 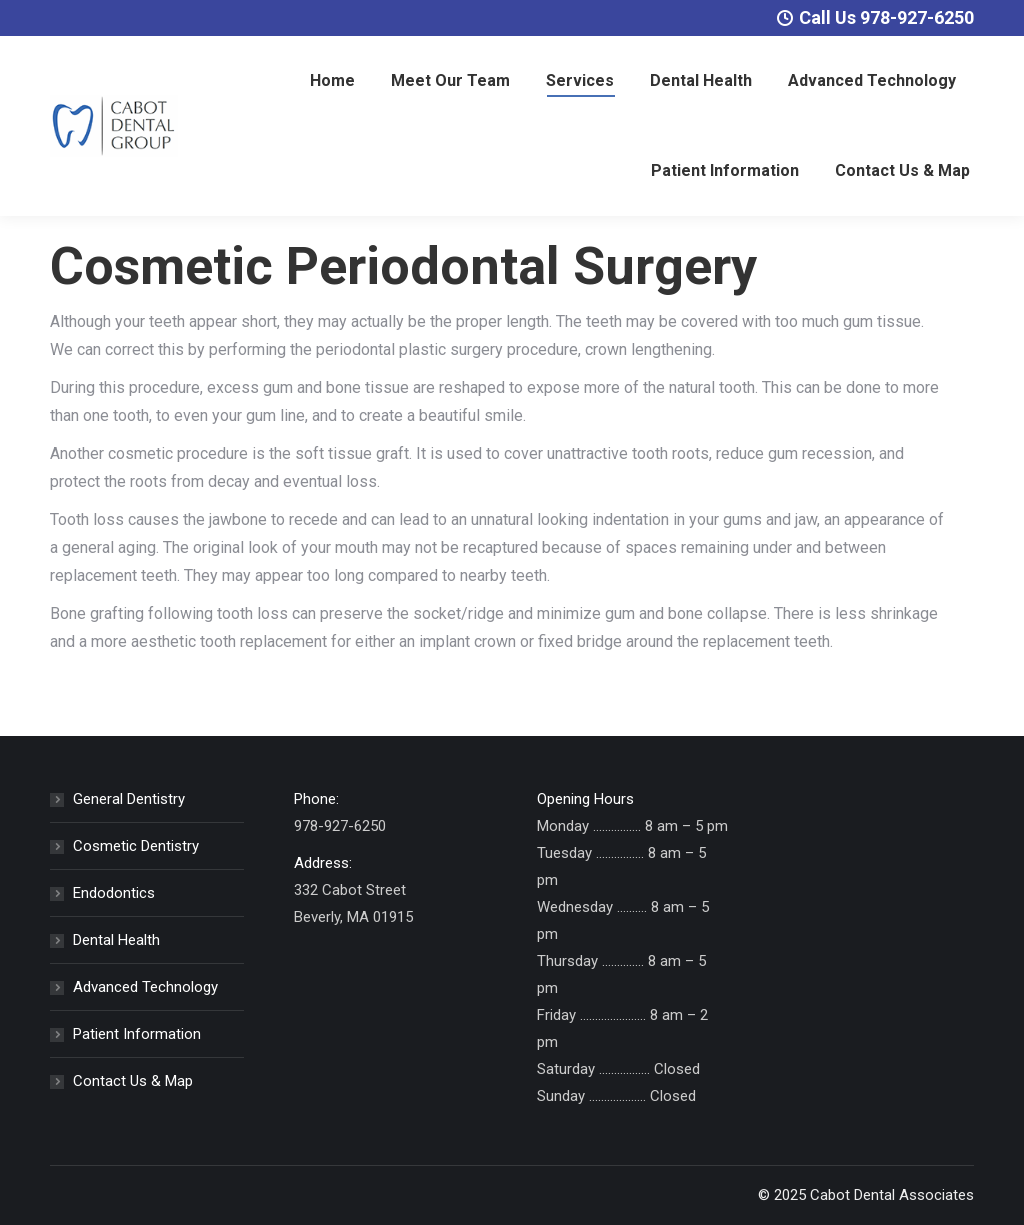 What do you see at coordinates (129, 799) in the screenshot?
I see `General Dentistry` at bounding box center [129, 799].